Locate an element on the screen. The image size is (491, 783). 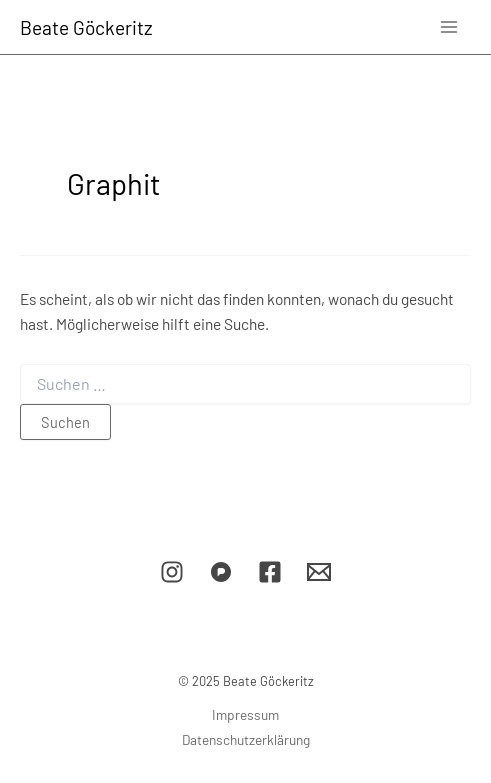
Impressum is located at coordinates (245, 714).